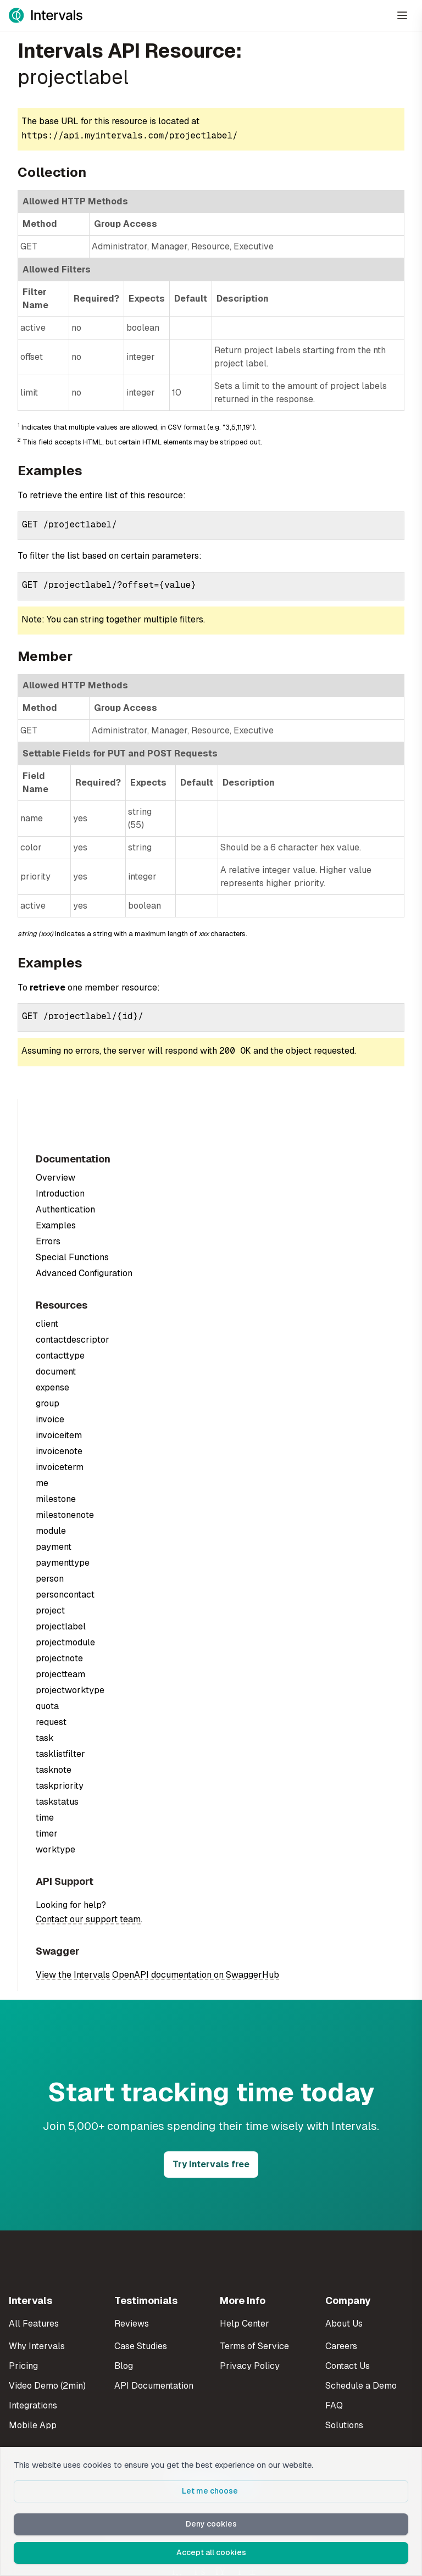  Describe the element at coordinates (45, 1817) in the screenshot. I see `time` at that location.